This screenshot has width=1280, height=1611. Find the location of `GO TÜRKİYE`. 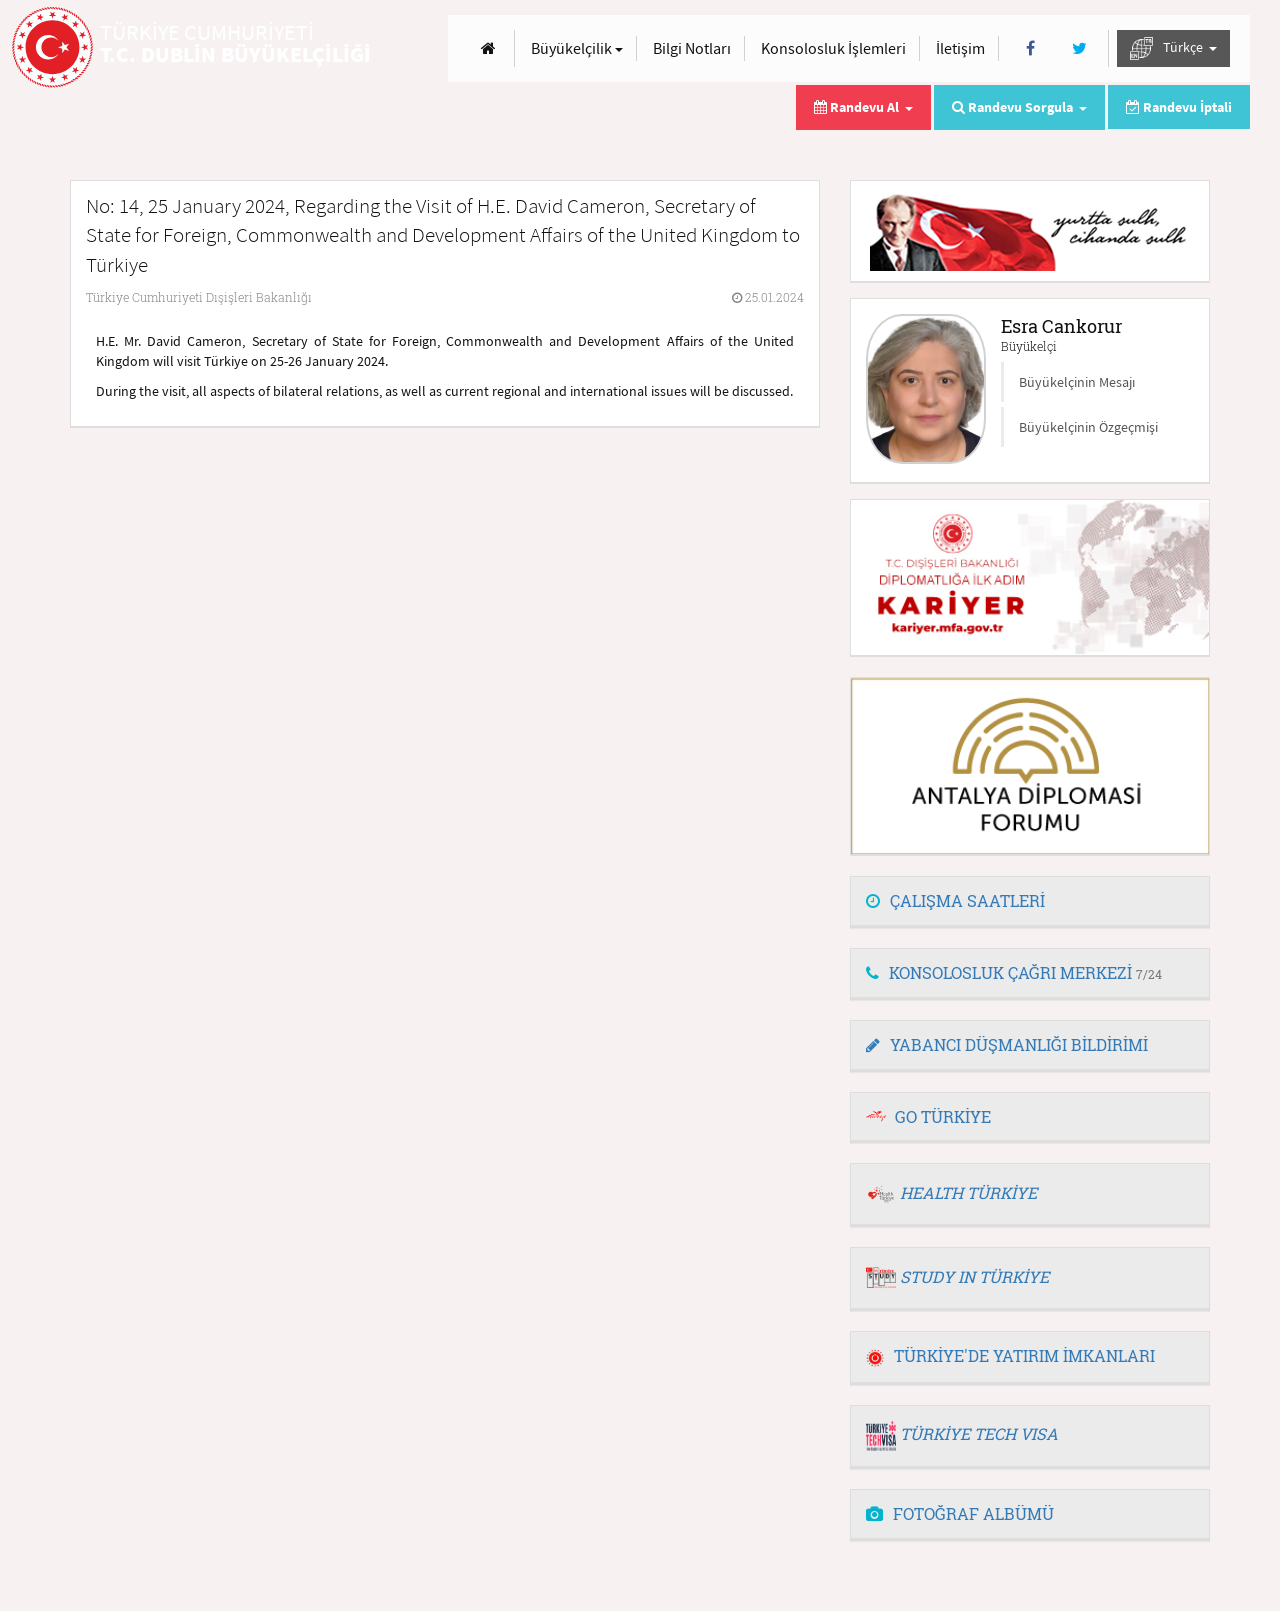

GO TÜRKİYE is located at coordinates (943, 1116).